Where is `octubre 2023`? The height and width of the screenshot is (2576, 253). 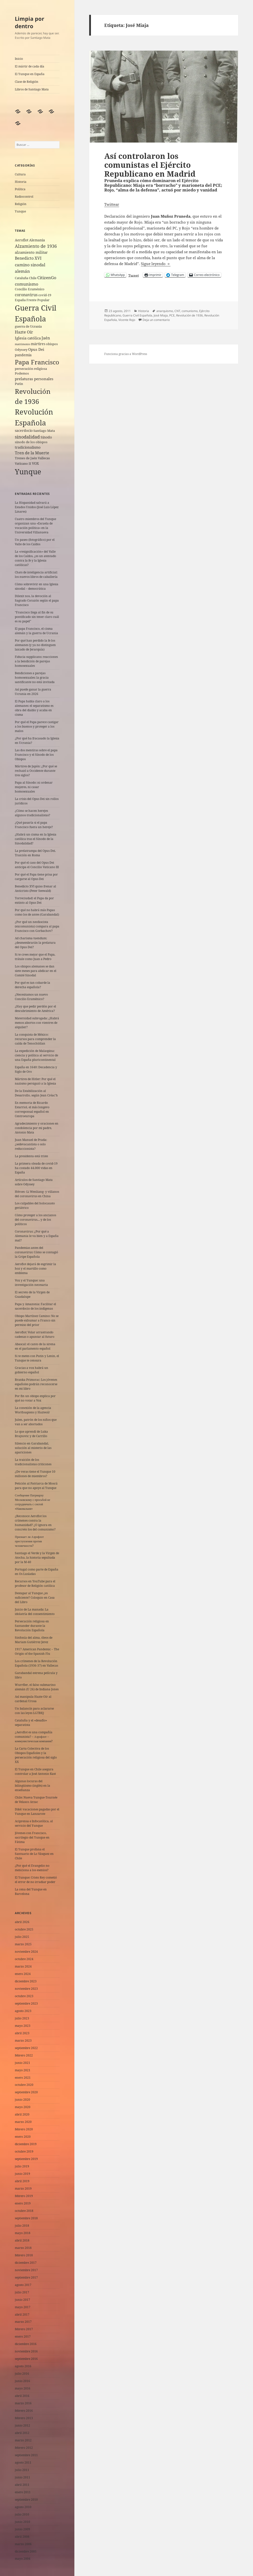
octubre 2023 is located at coordinates (24, 1996).